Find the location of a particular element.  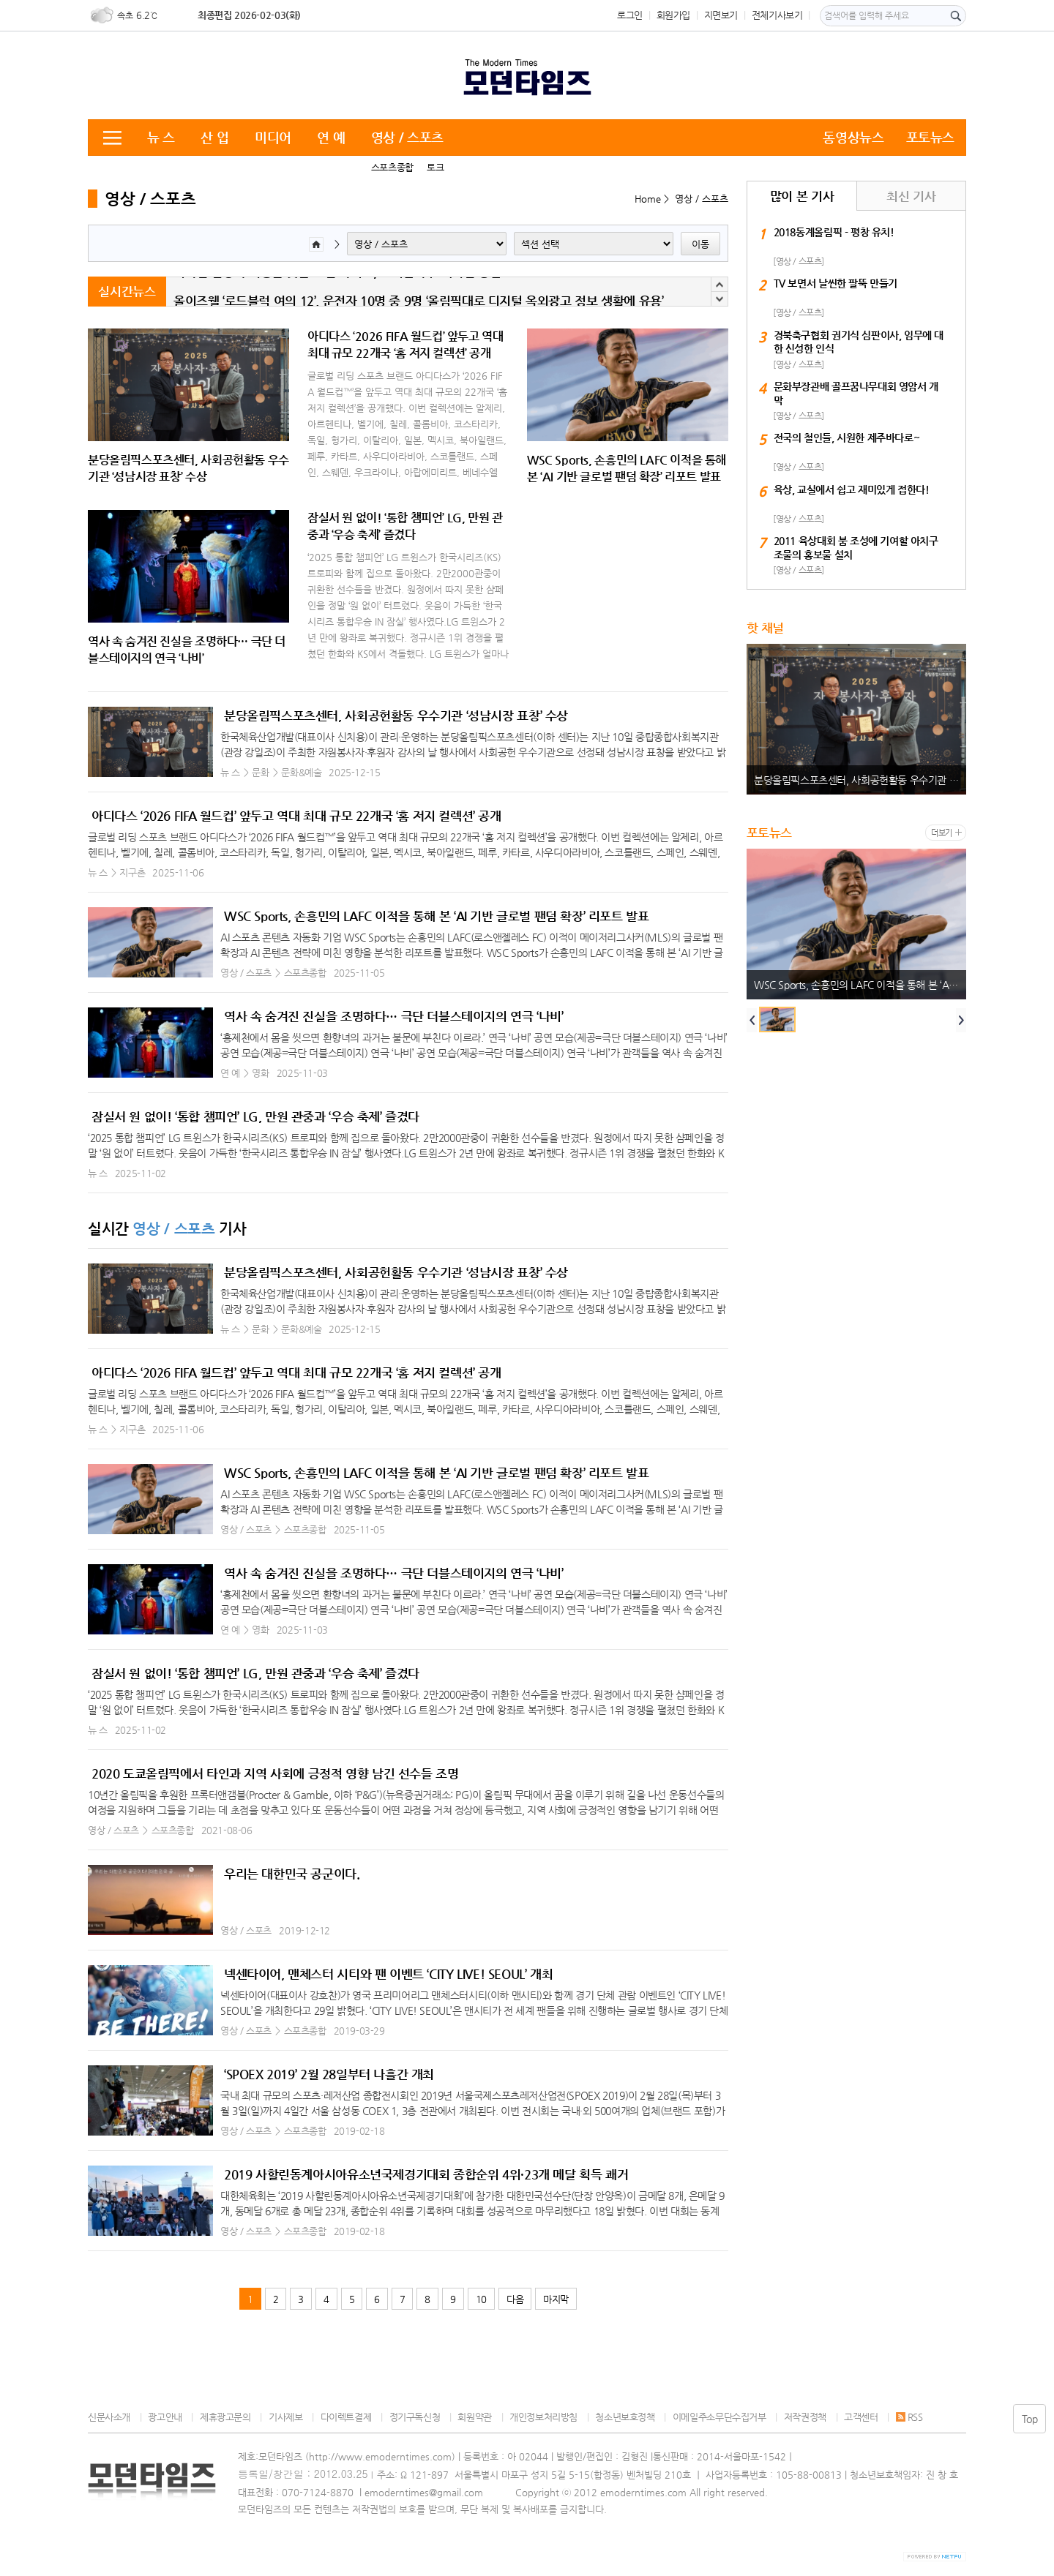

포토뉴스 is located at coordinates (930, 137).